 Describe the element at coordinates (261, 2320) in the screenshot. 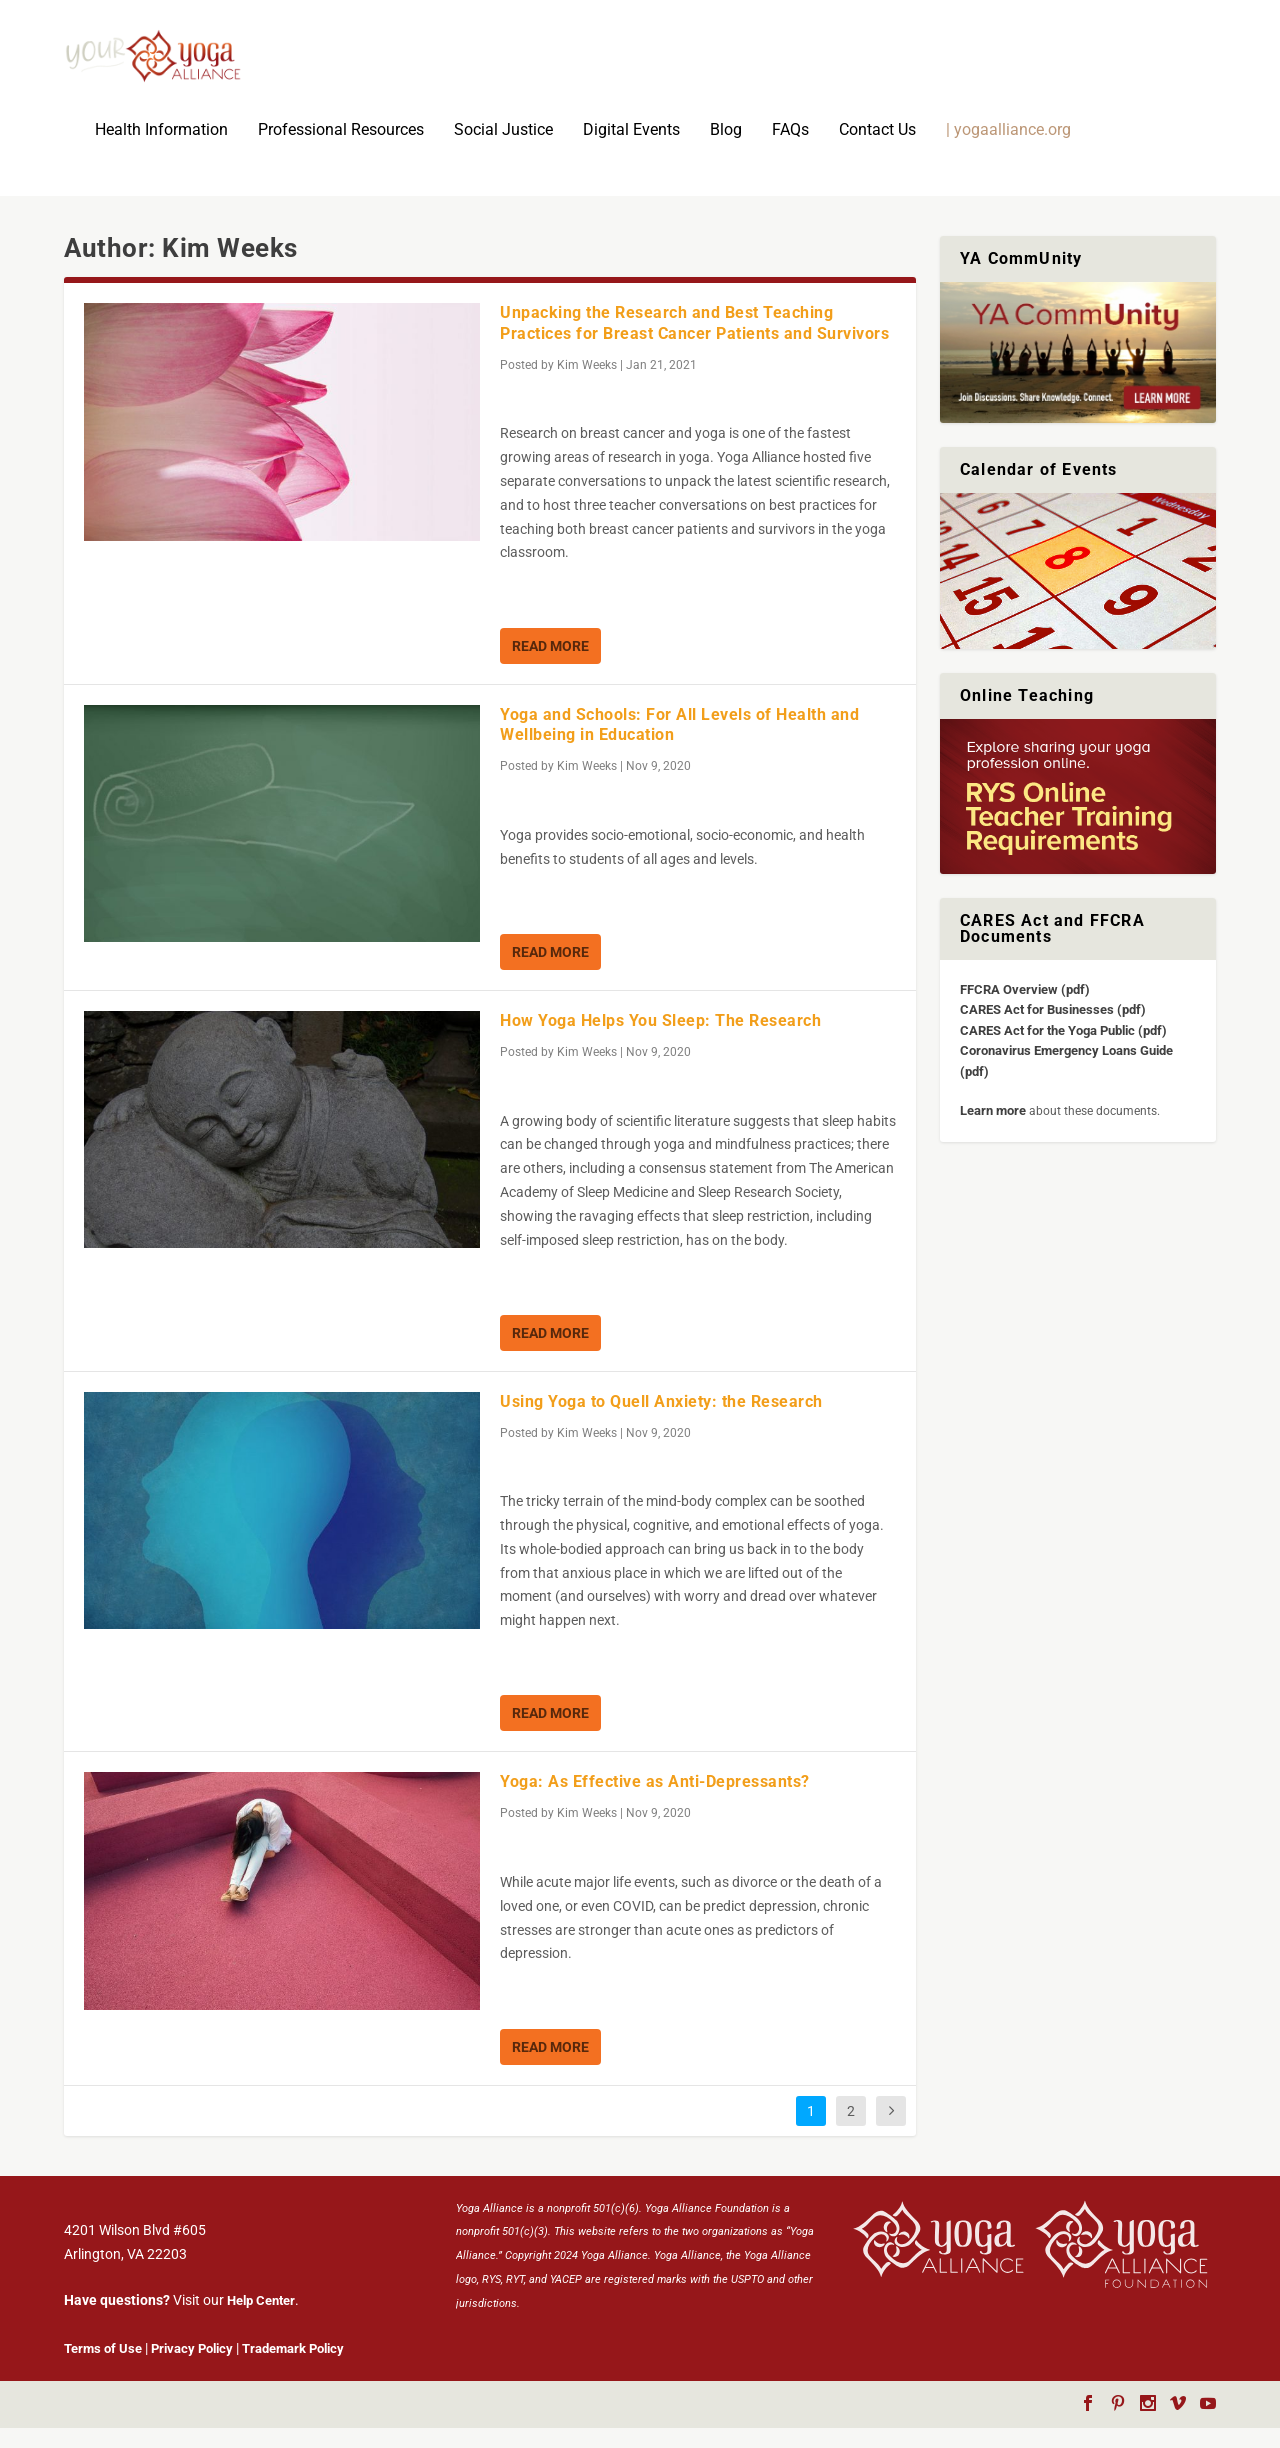

I see `Help Center` at that location.